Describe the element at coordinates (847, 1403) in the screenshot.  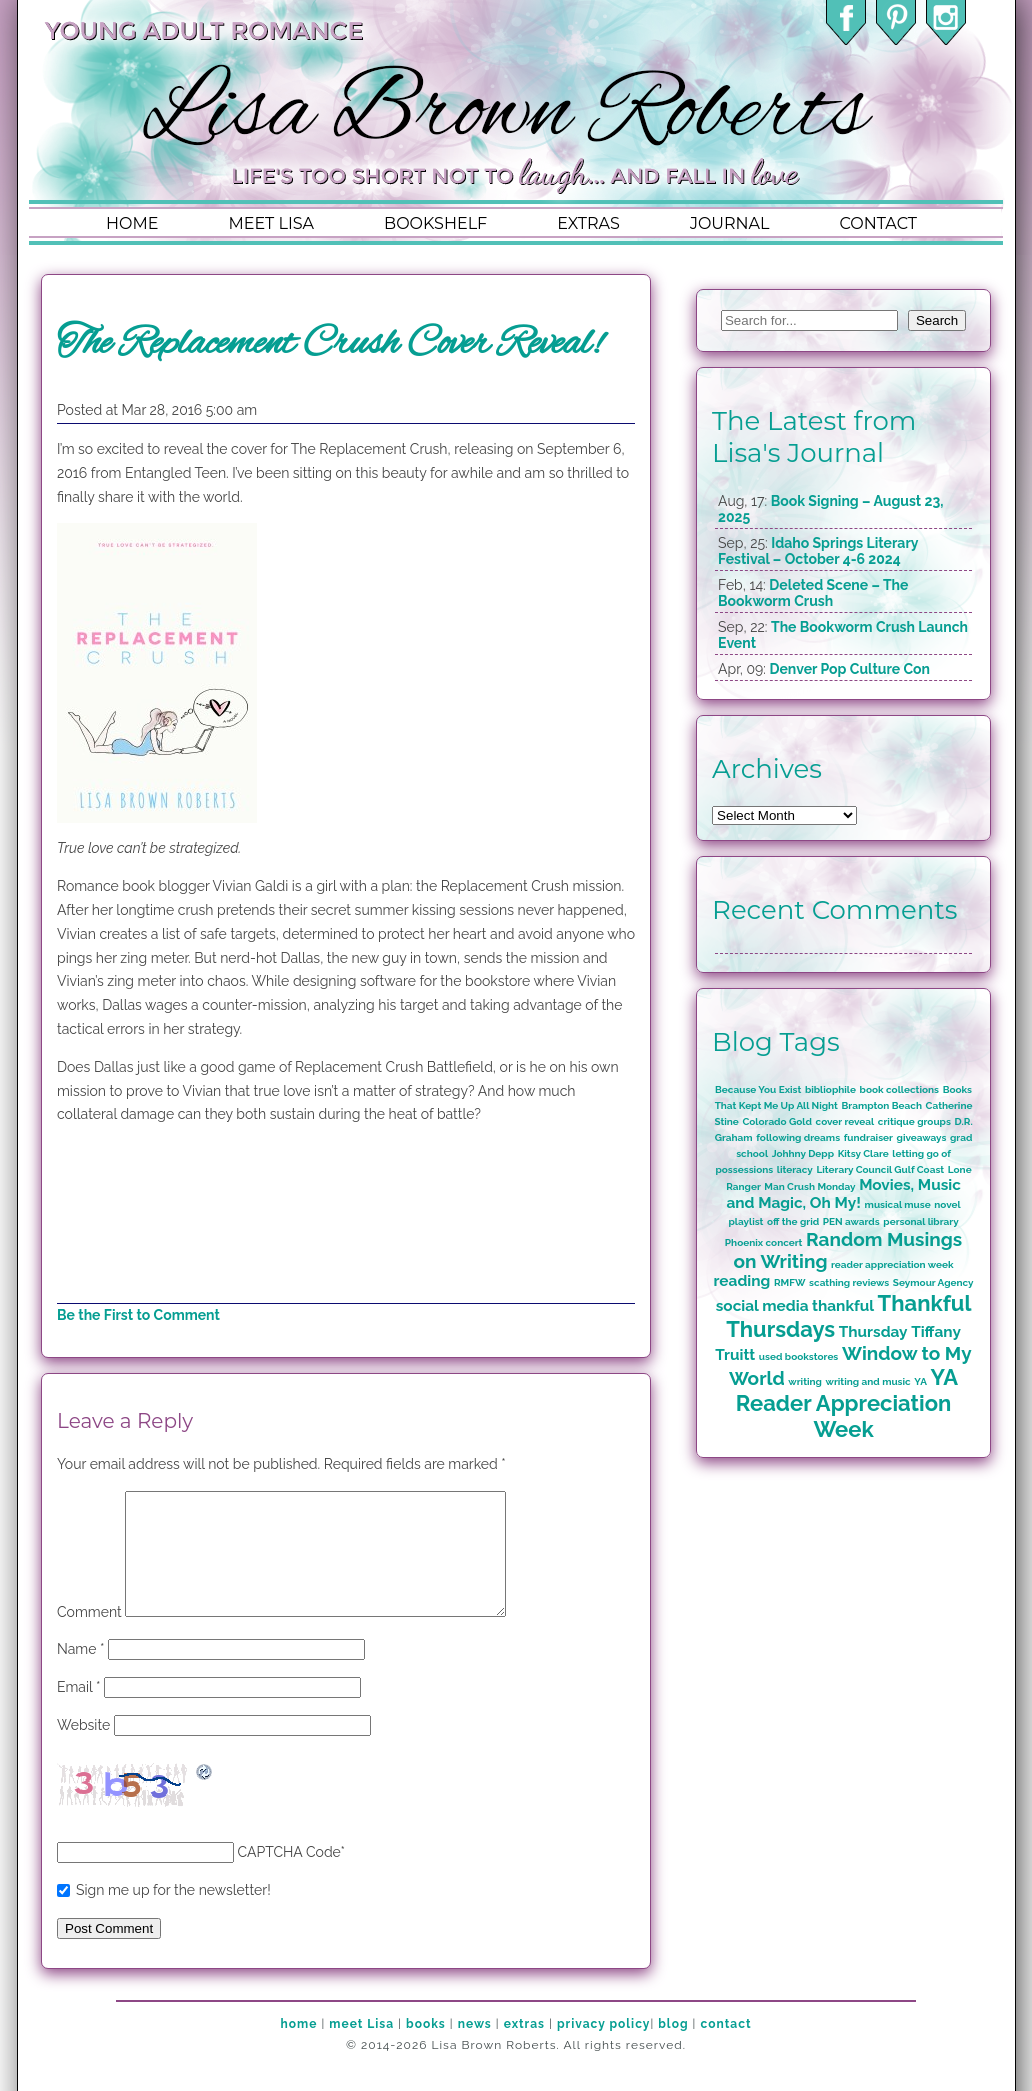
I see `YA Reader Appreciation Week [YA Reader Appreciation Week (4 items)]` at that location.